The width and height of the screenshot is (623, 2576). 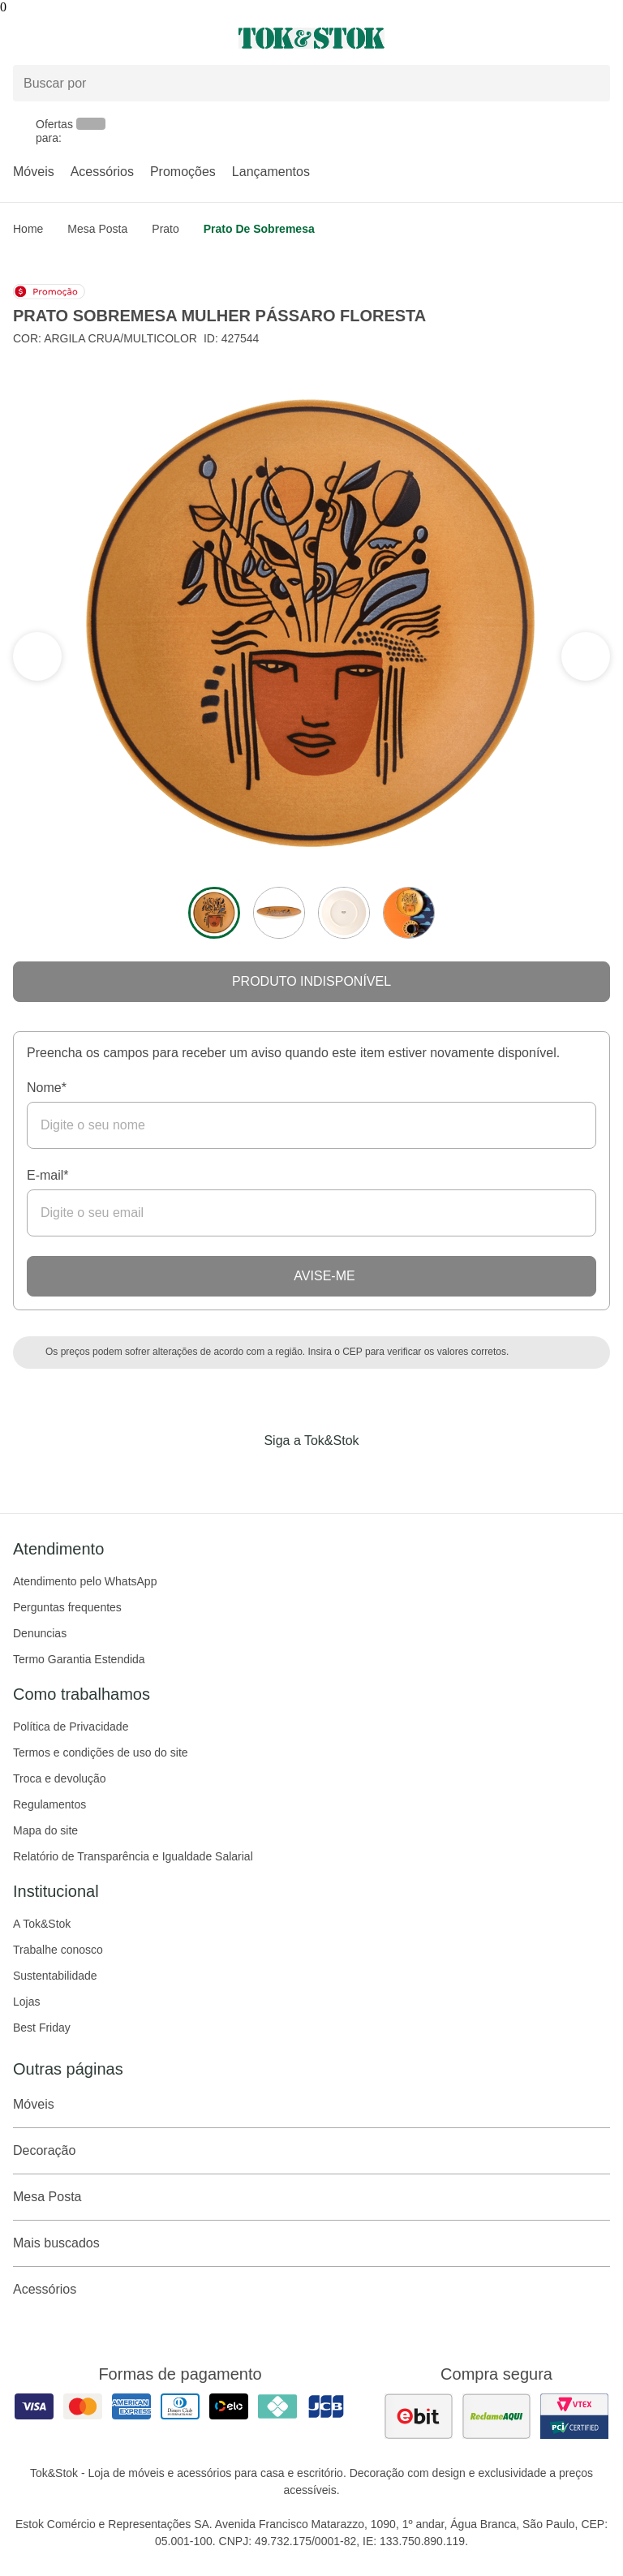 What do you see at coordinates (311, 2151) in the screenshot?
I see `Decoração` at bounding box center [311, 2151].